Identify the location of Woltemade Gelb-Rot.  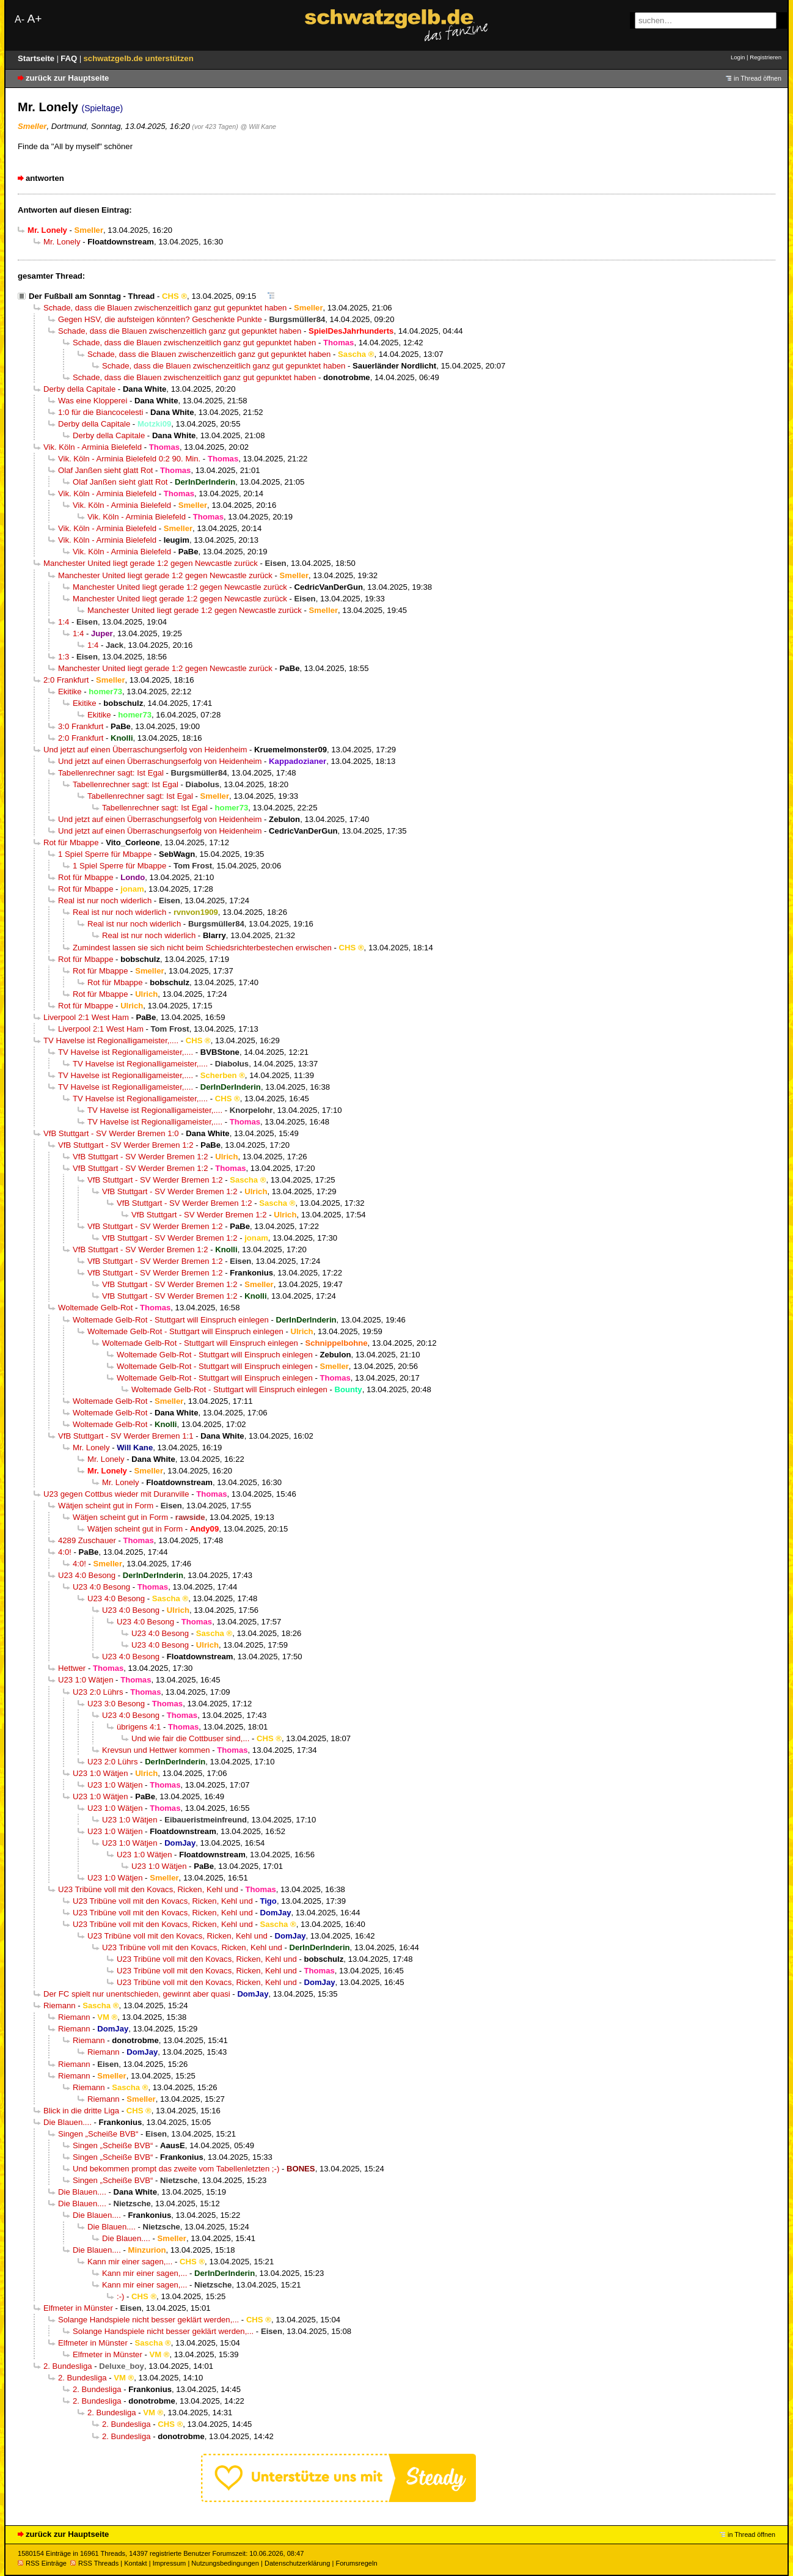
(95, 1307).